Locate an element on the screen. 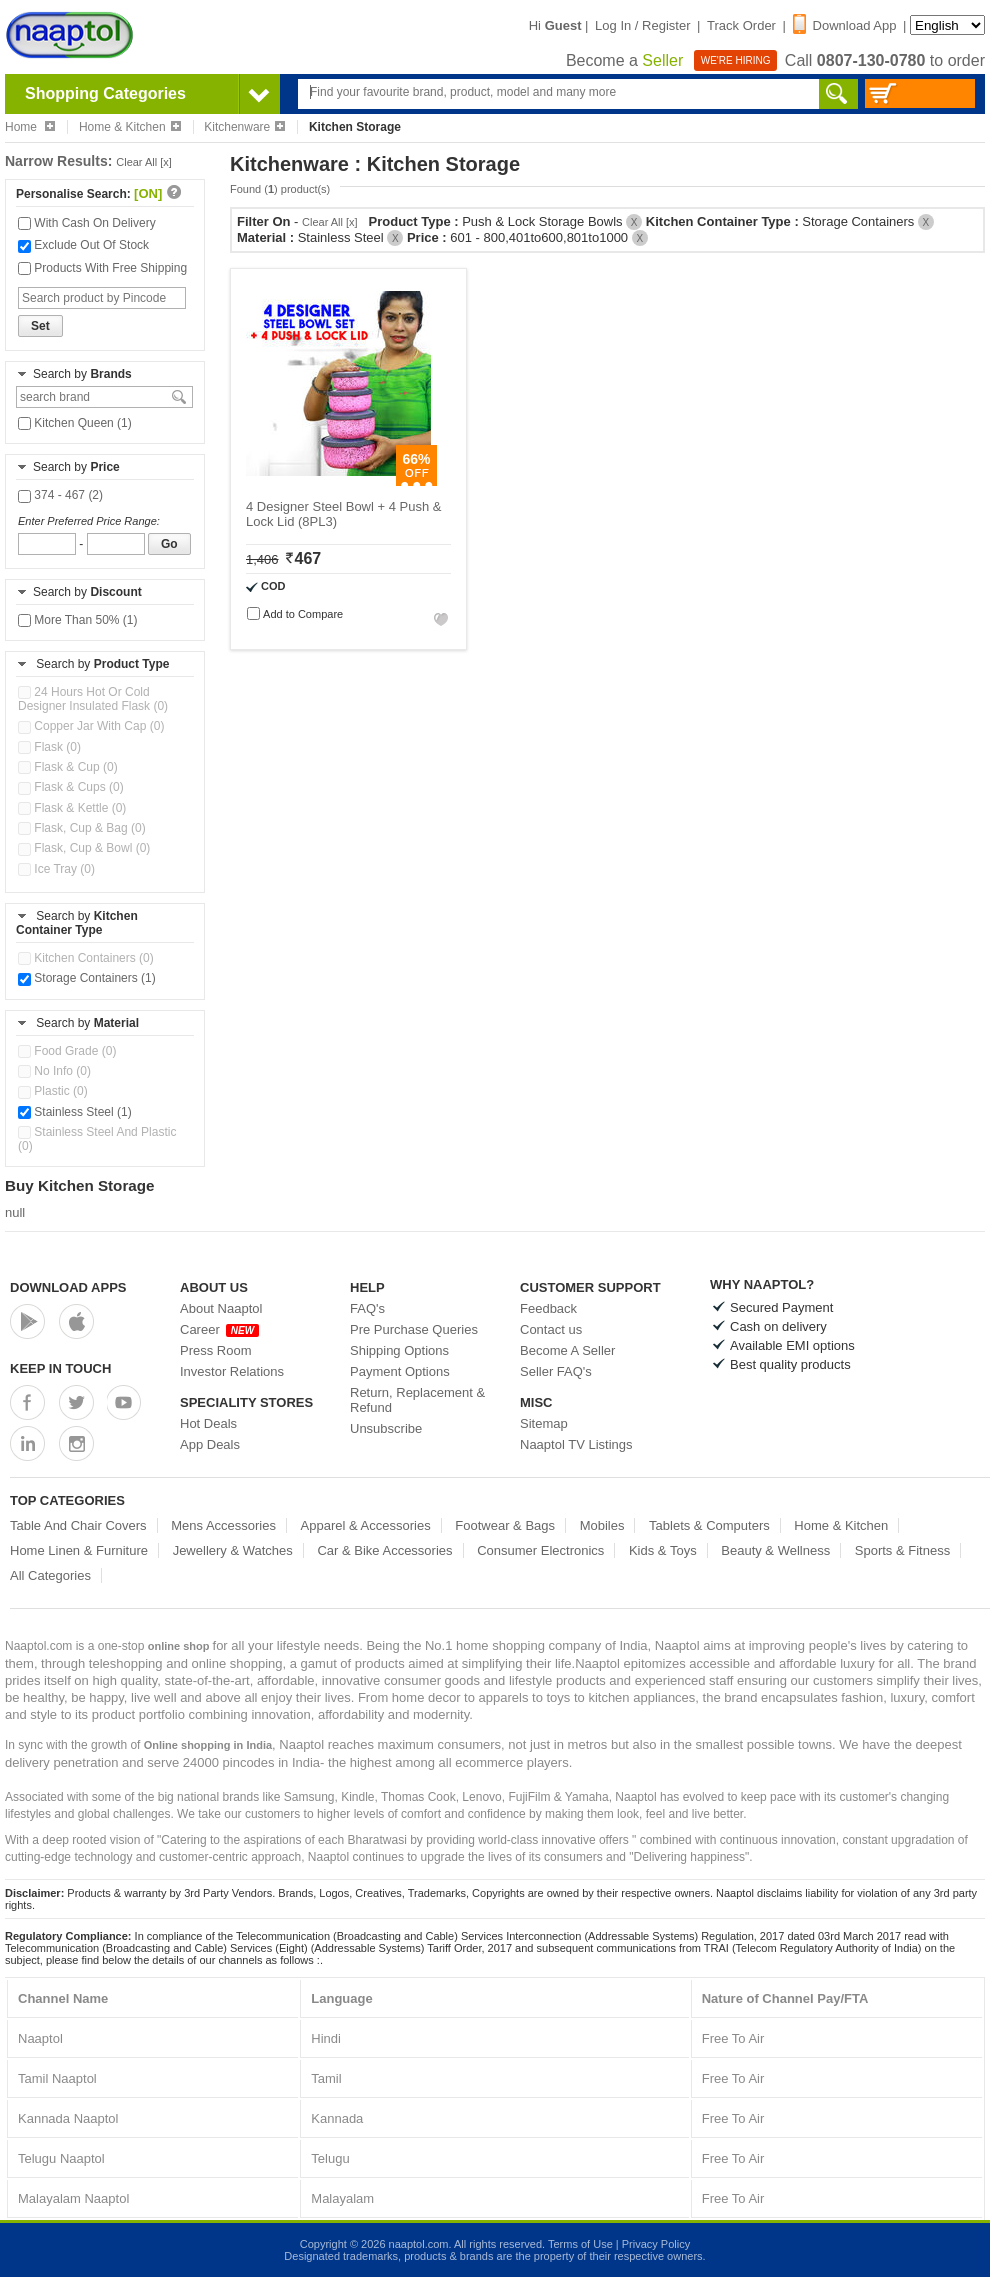 The height and width of the screenshot is (2277, 990). 374 - 467 (2) is located at coordinates (60, 495).